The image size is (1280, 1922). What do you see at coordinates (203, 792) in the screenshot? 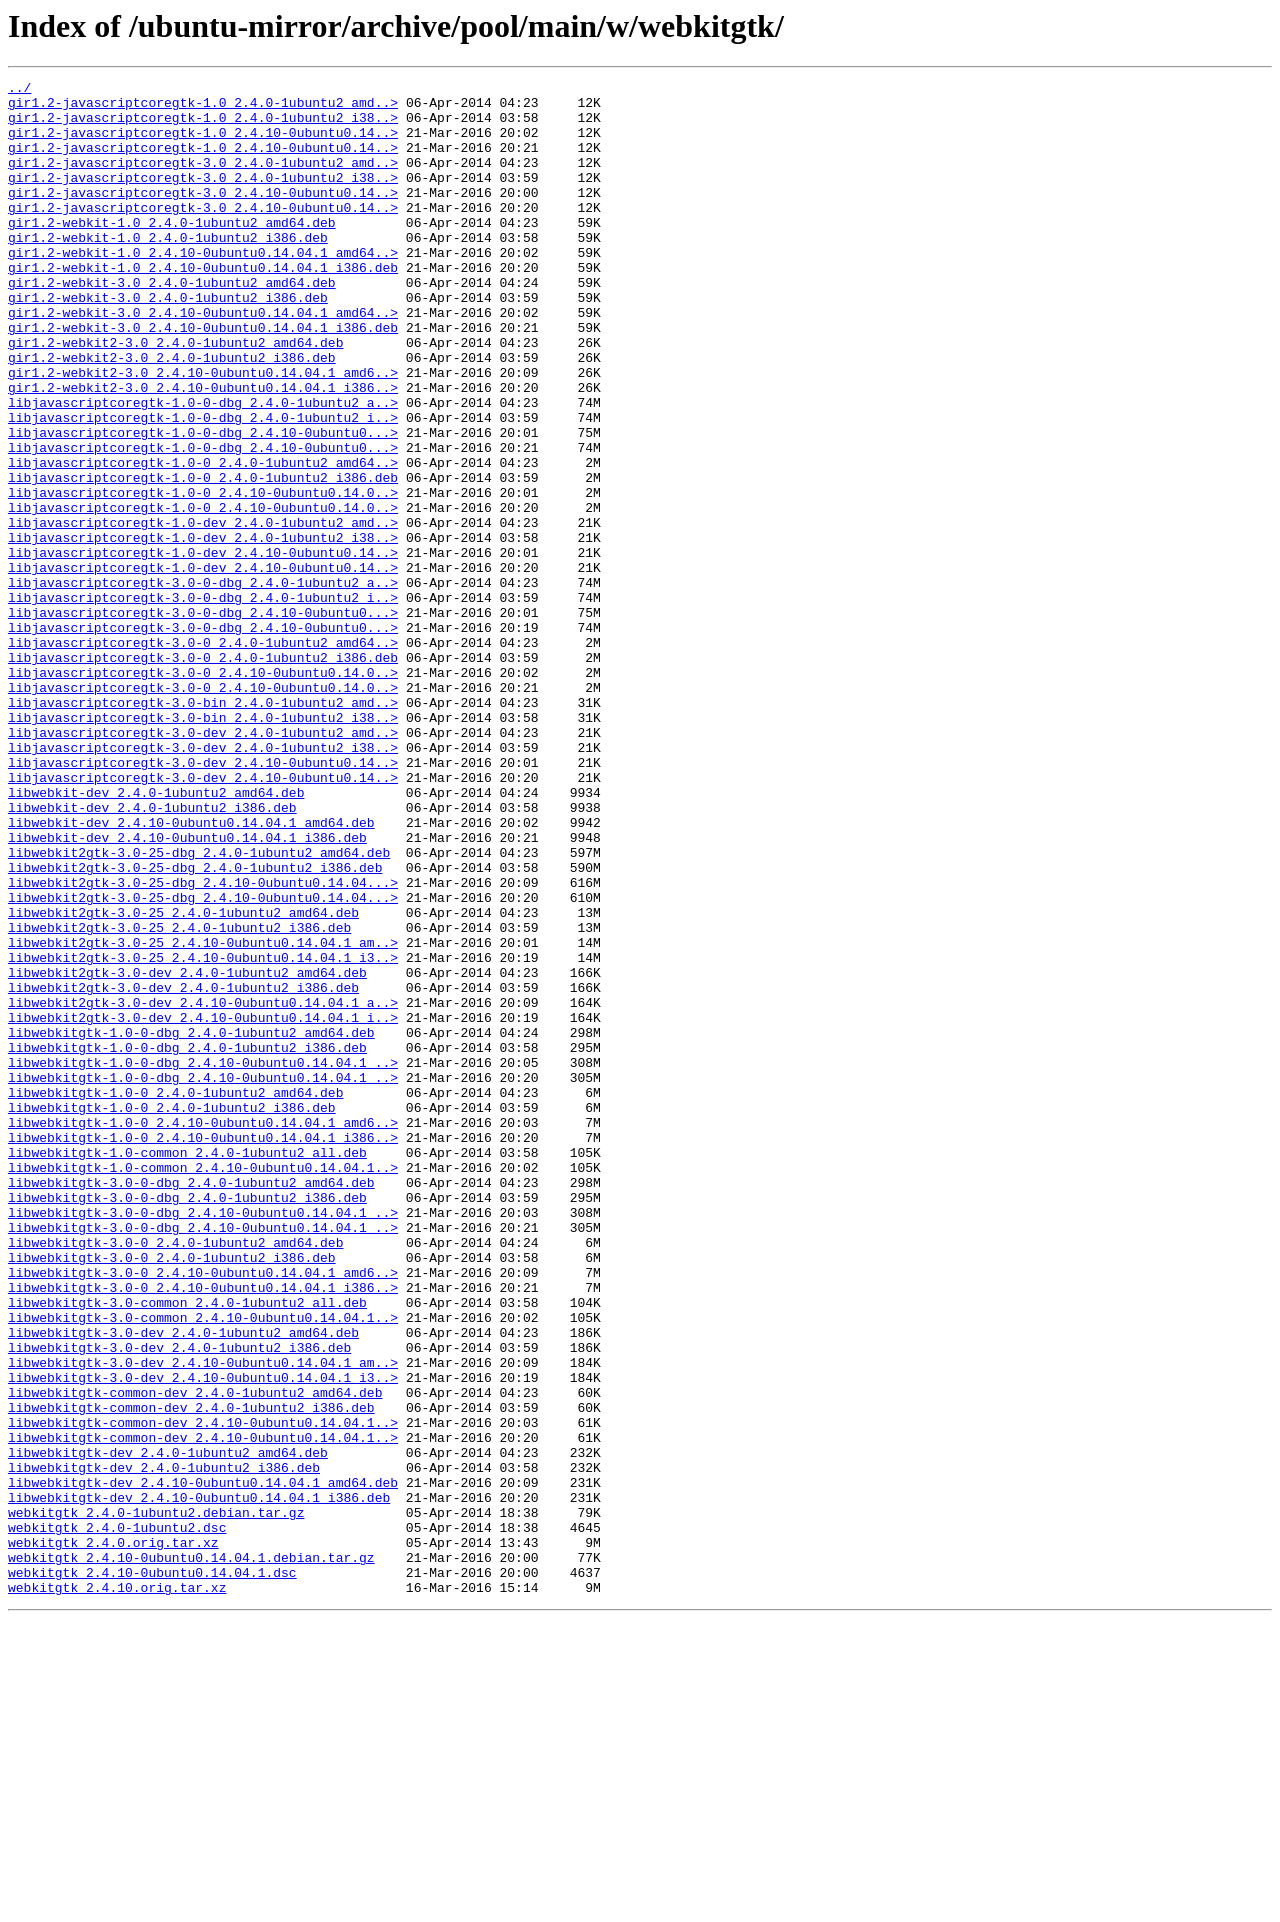
I see `libjavascriptcoregtk-3.0-0_2.4.10-0ubuntu0.14.0..>` at bounding box center [203, 792].